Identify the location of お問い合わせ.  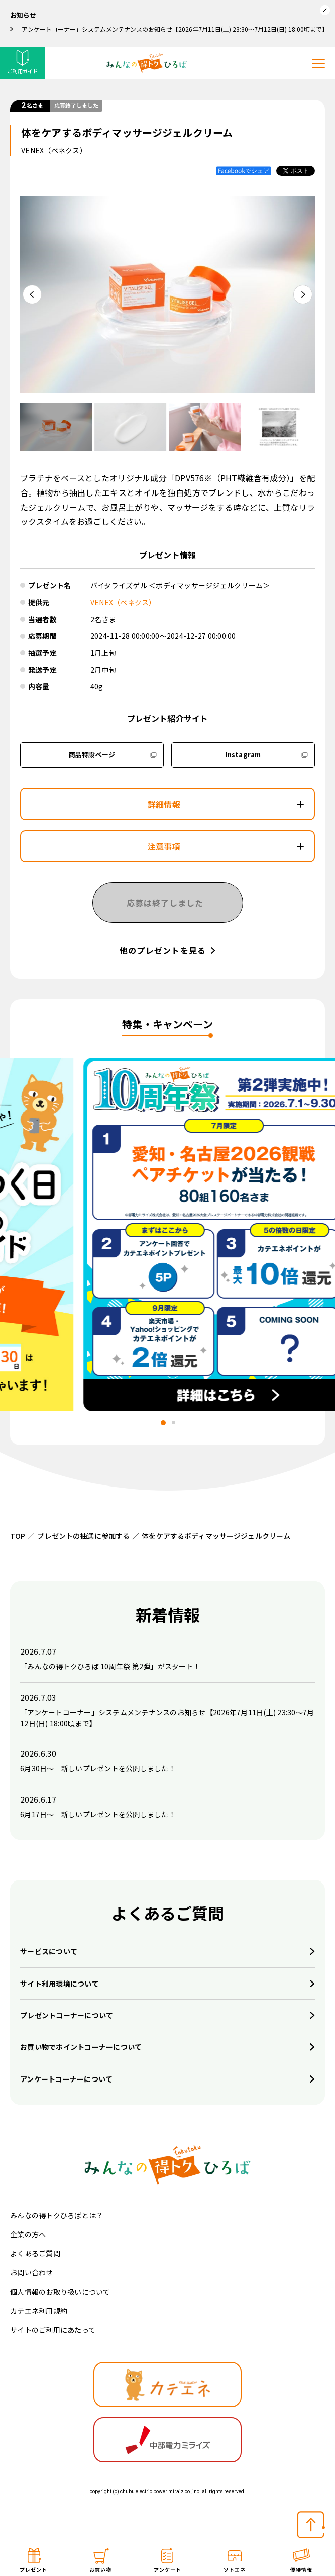
(31, 2272).